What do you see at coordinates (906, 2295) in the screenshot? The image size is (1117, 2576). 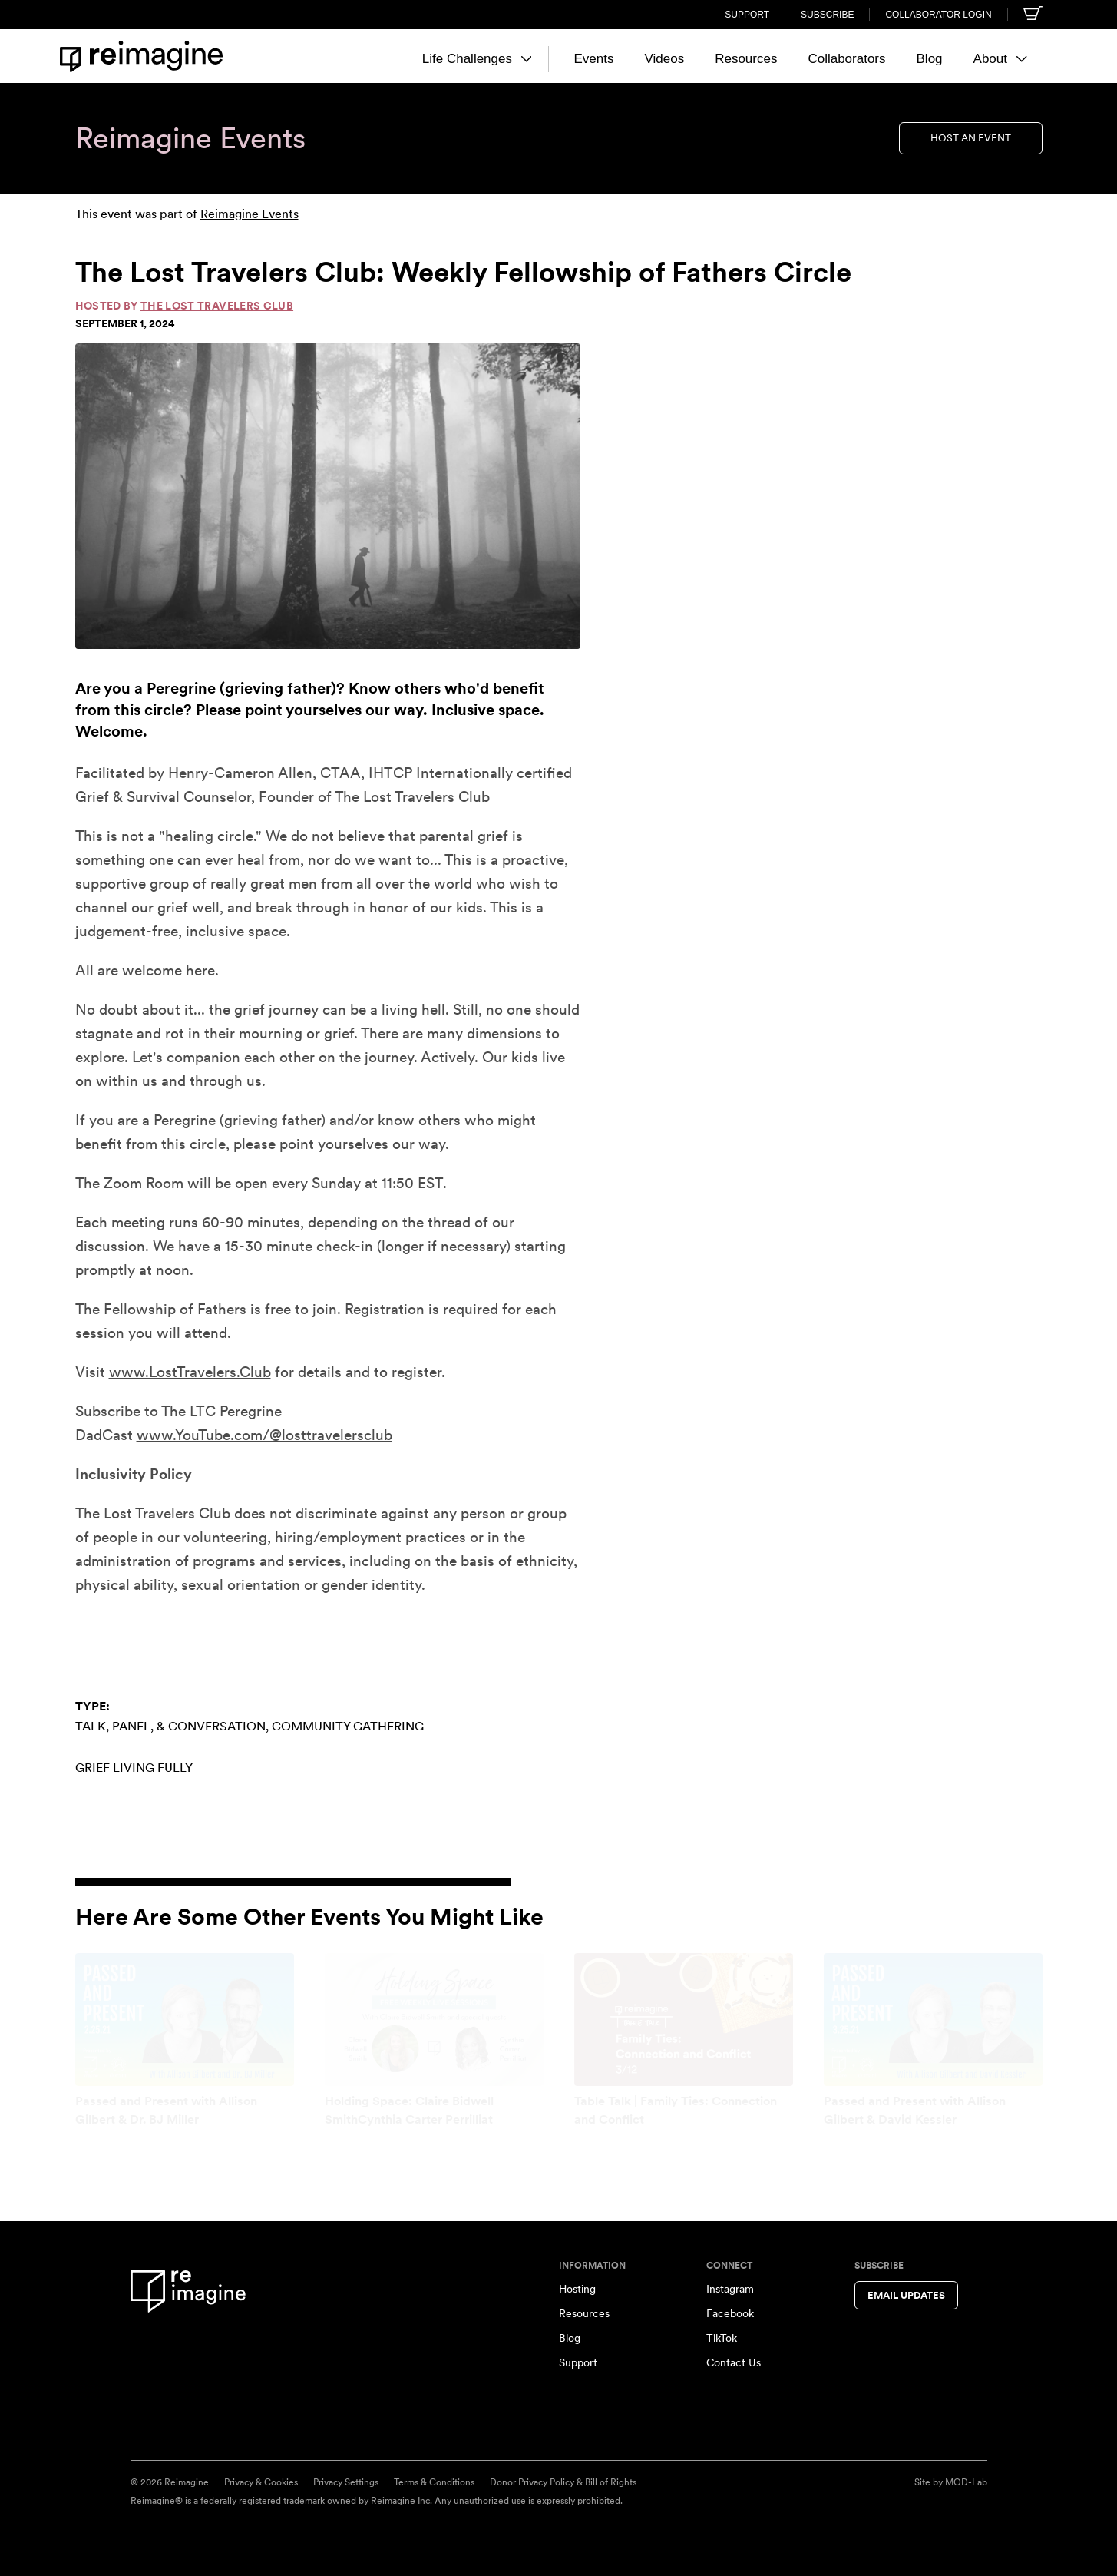 I see `Email Updates` at bounding box center [906, 2295].